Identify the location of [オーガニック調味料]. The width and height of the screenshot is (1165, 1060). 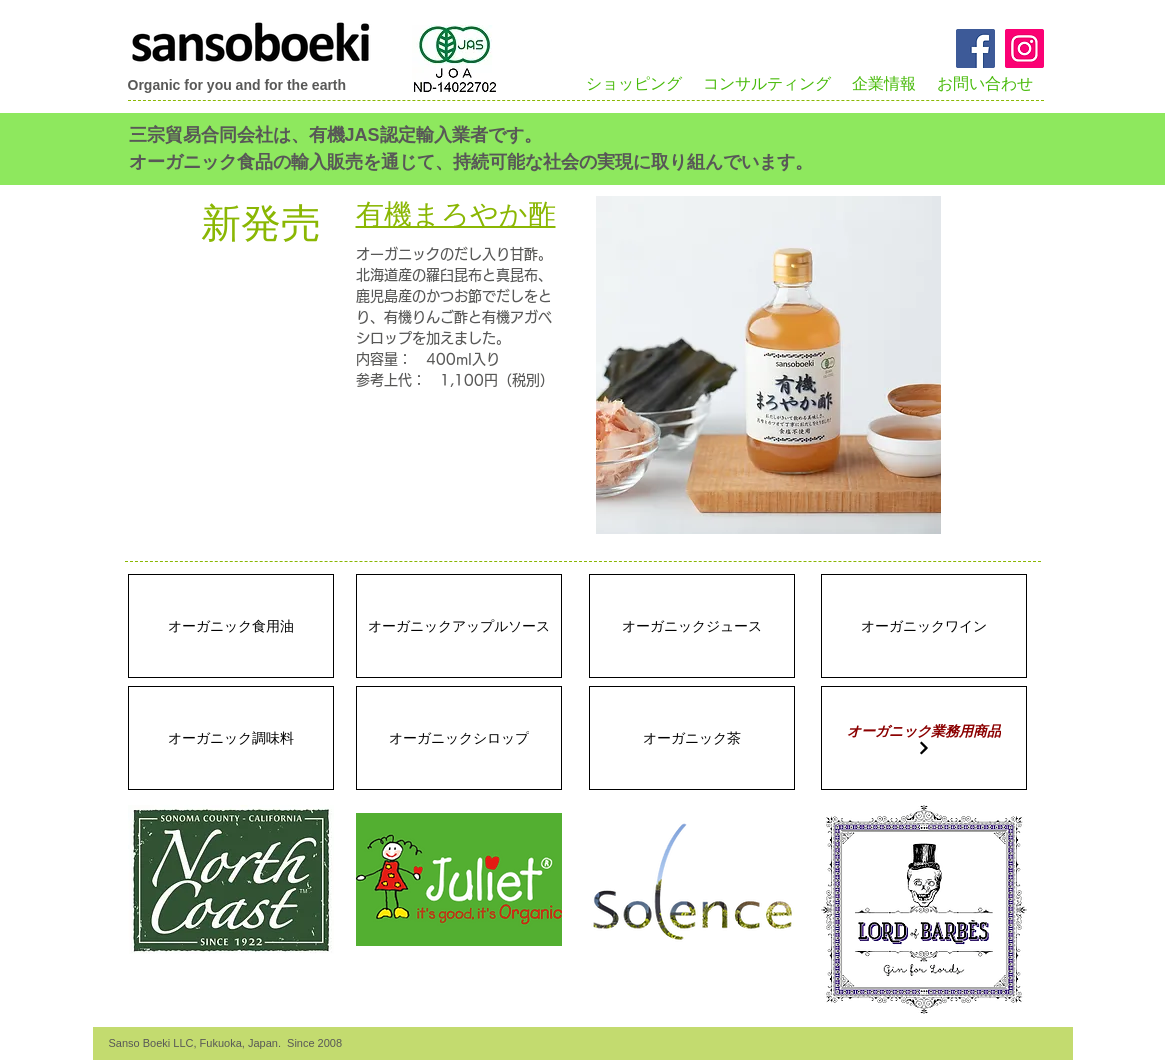
(231, 738).